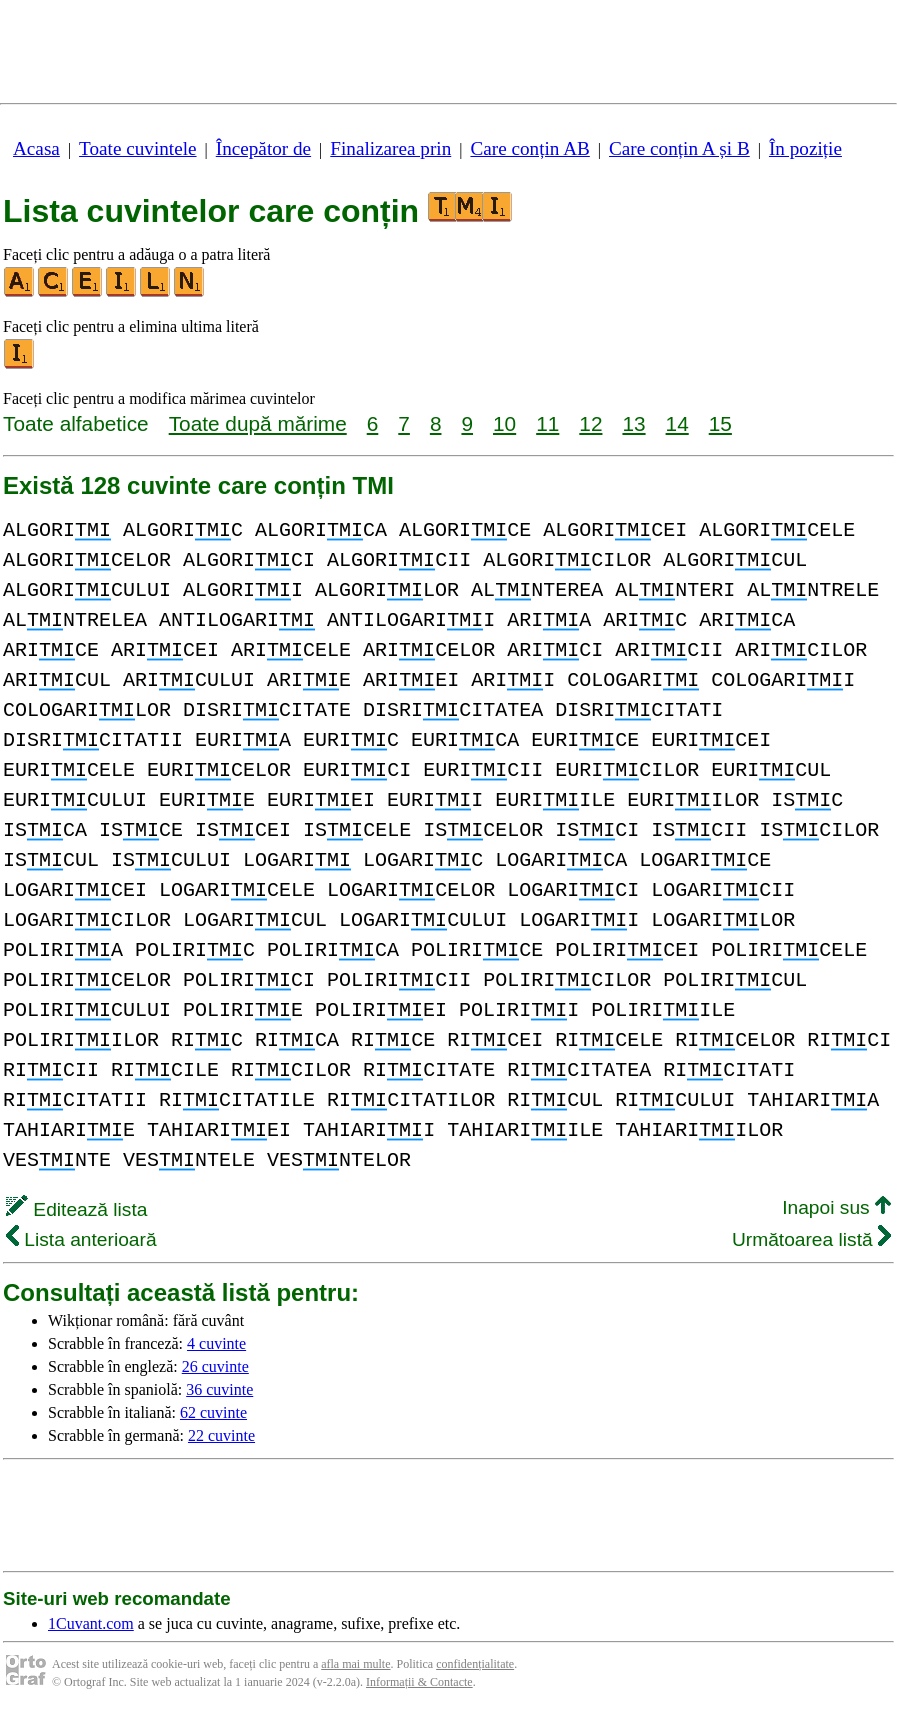 The height and width of the screenshot is (1714, 897). I want to click on Acasa, so click(36, 148).